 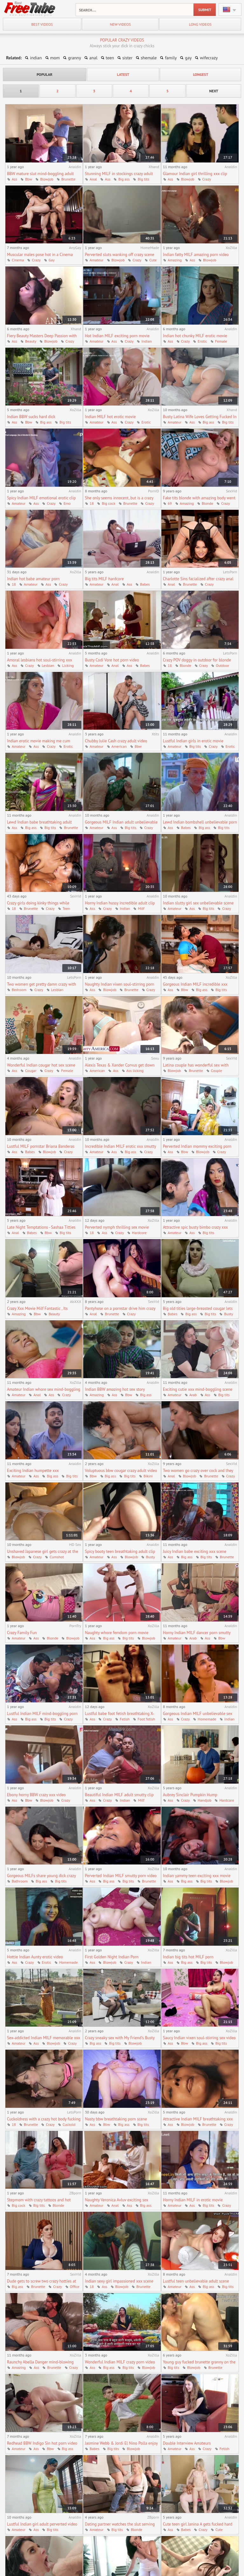 I want to click on Milf, so click(x=141, y=908).